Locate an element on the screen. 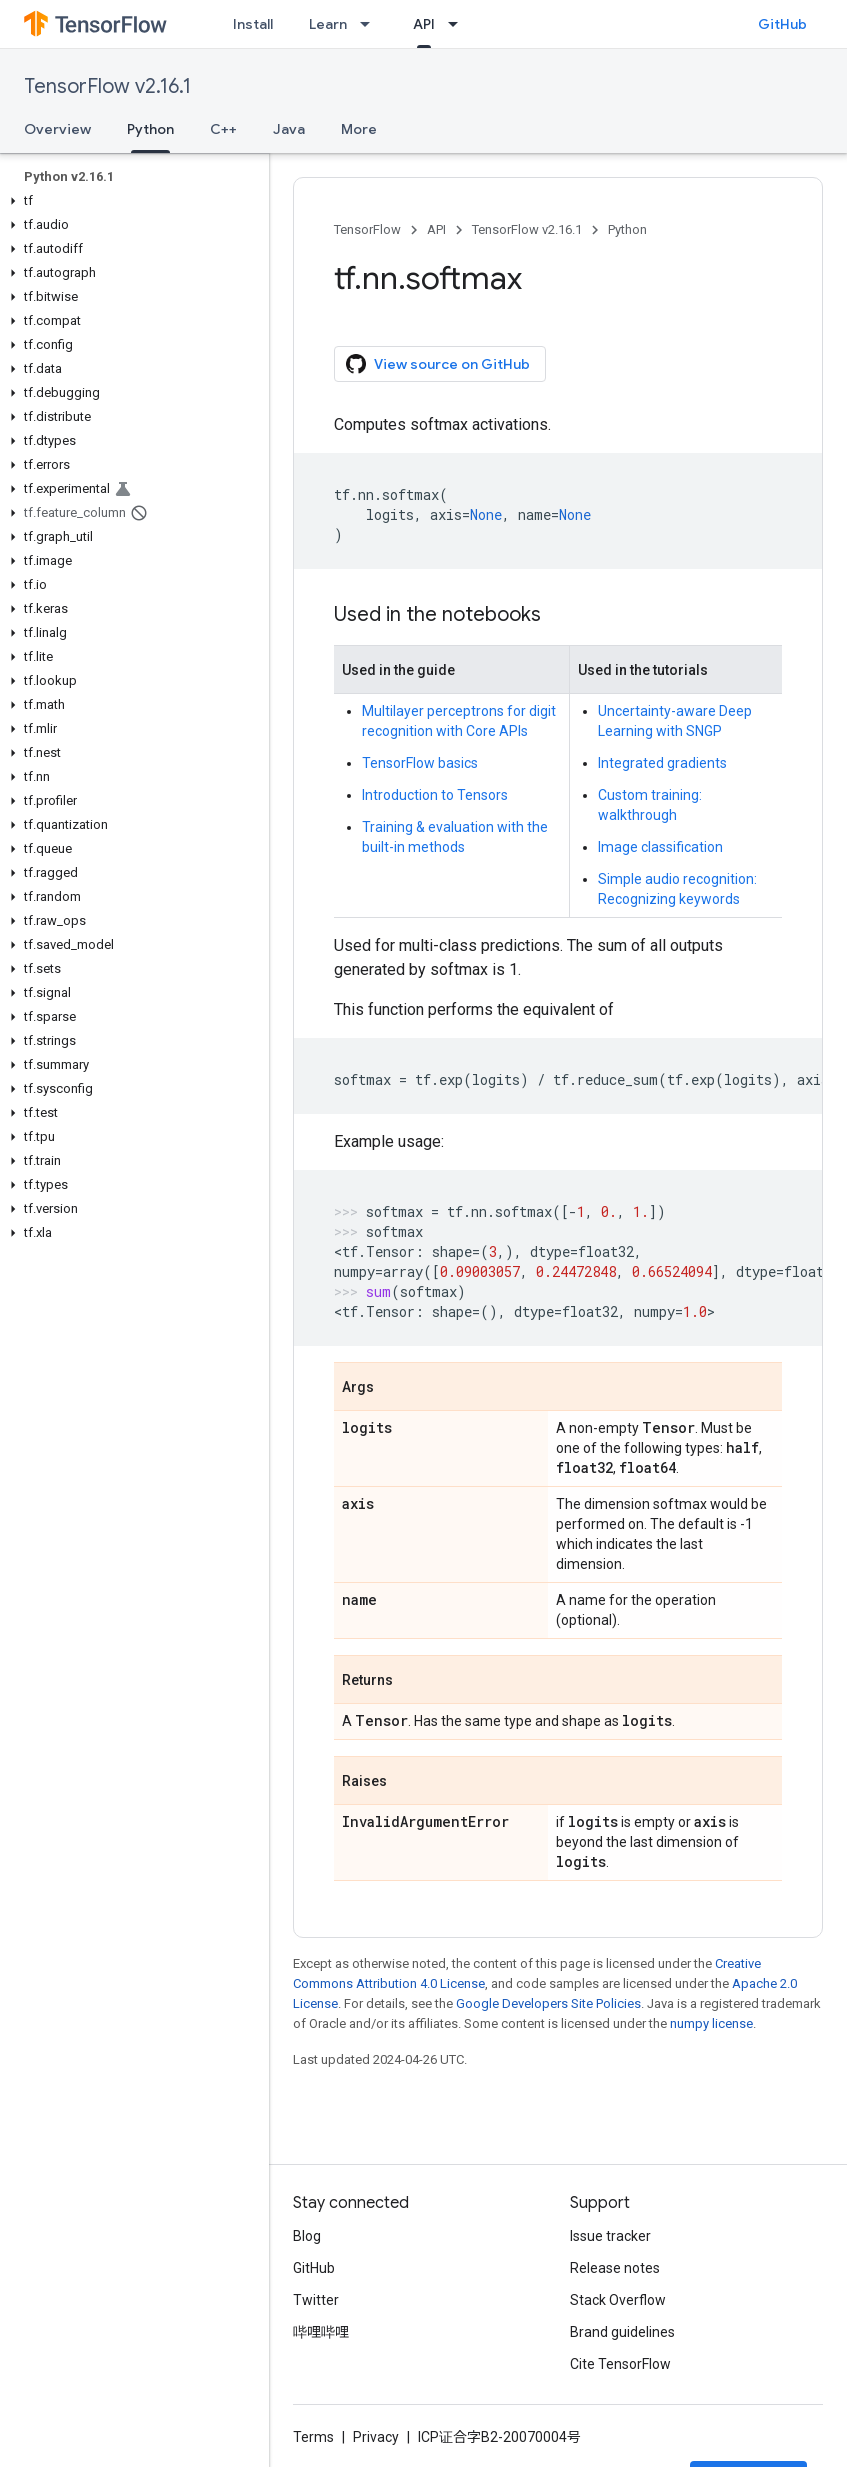  numpy license is located at coordinates (711, 2023).